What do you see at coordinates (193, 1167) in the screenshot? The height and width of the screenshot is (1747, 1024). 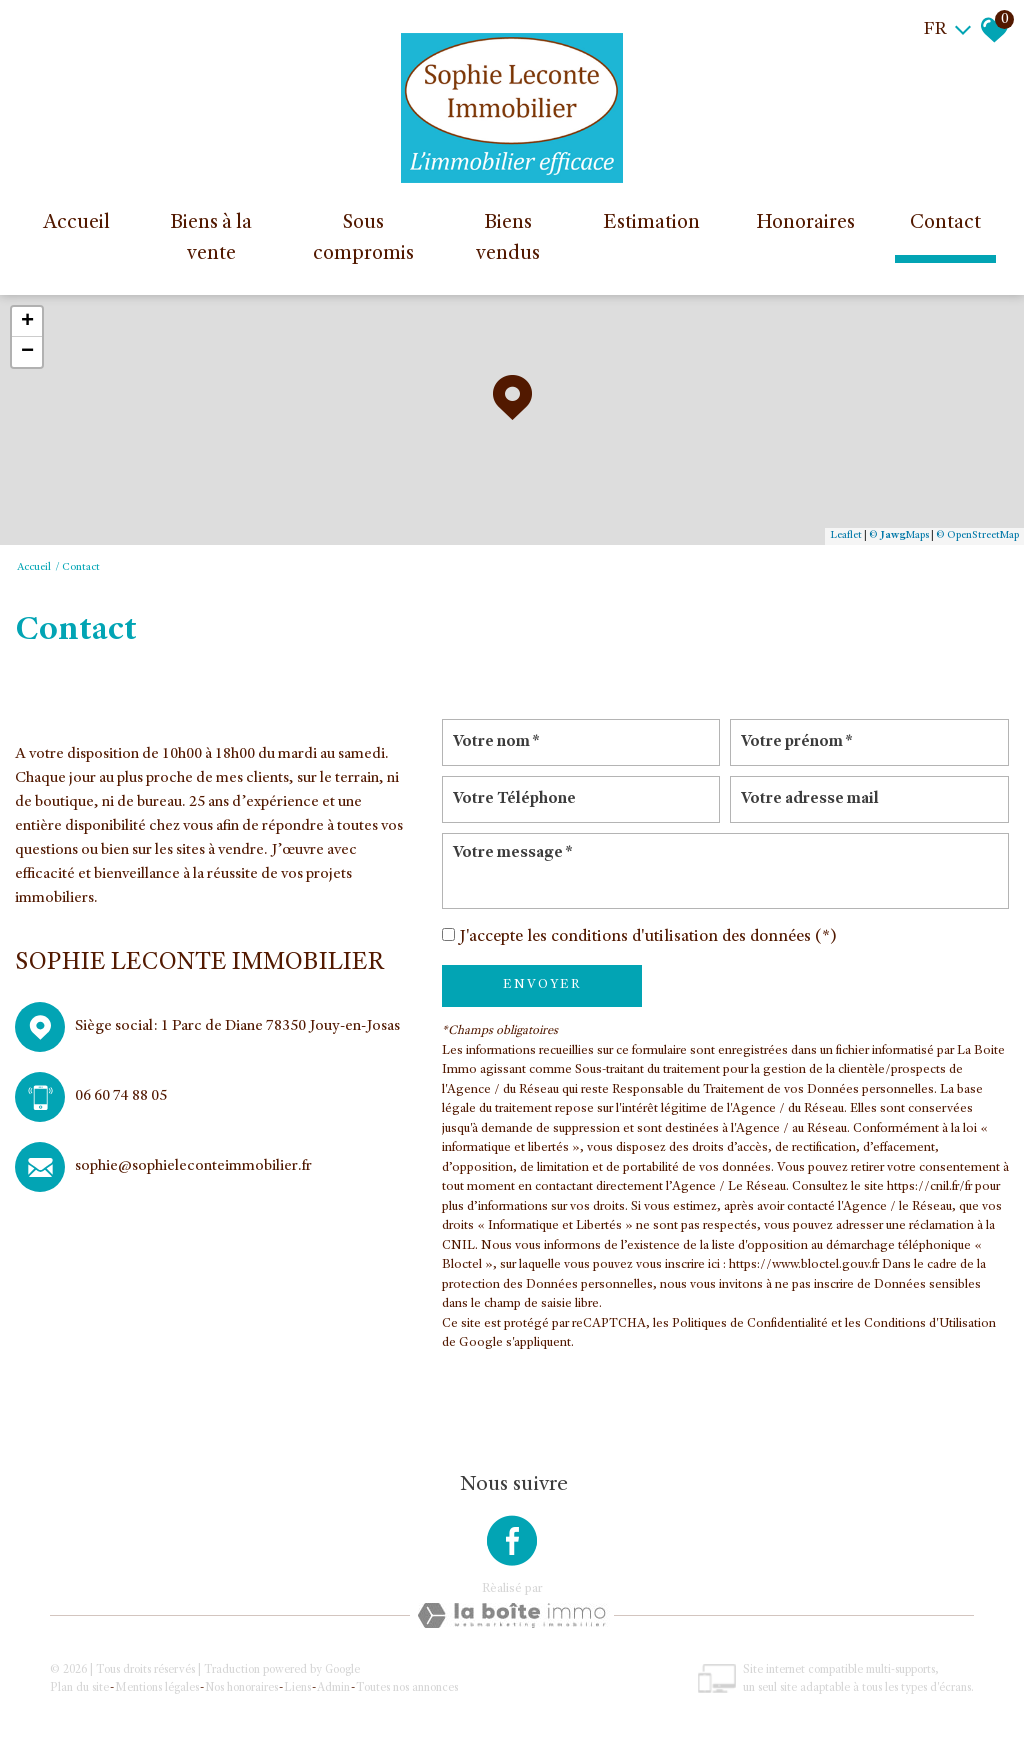 I see `sophie@sophieleconteimmobilier.fr` at bounding box center [193, 1167].